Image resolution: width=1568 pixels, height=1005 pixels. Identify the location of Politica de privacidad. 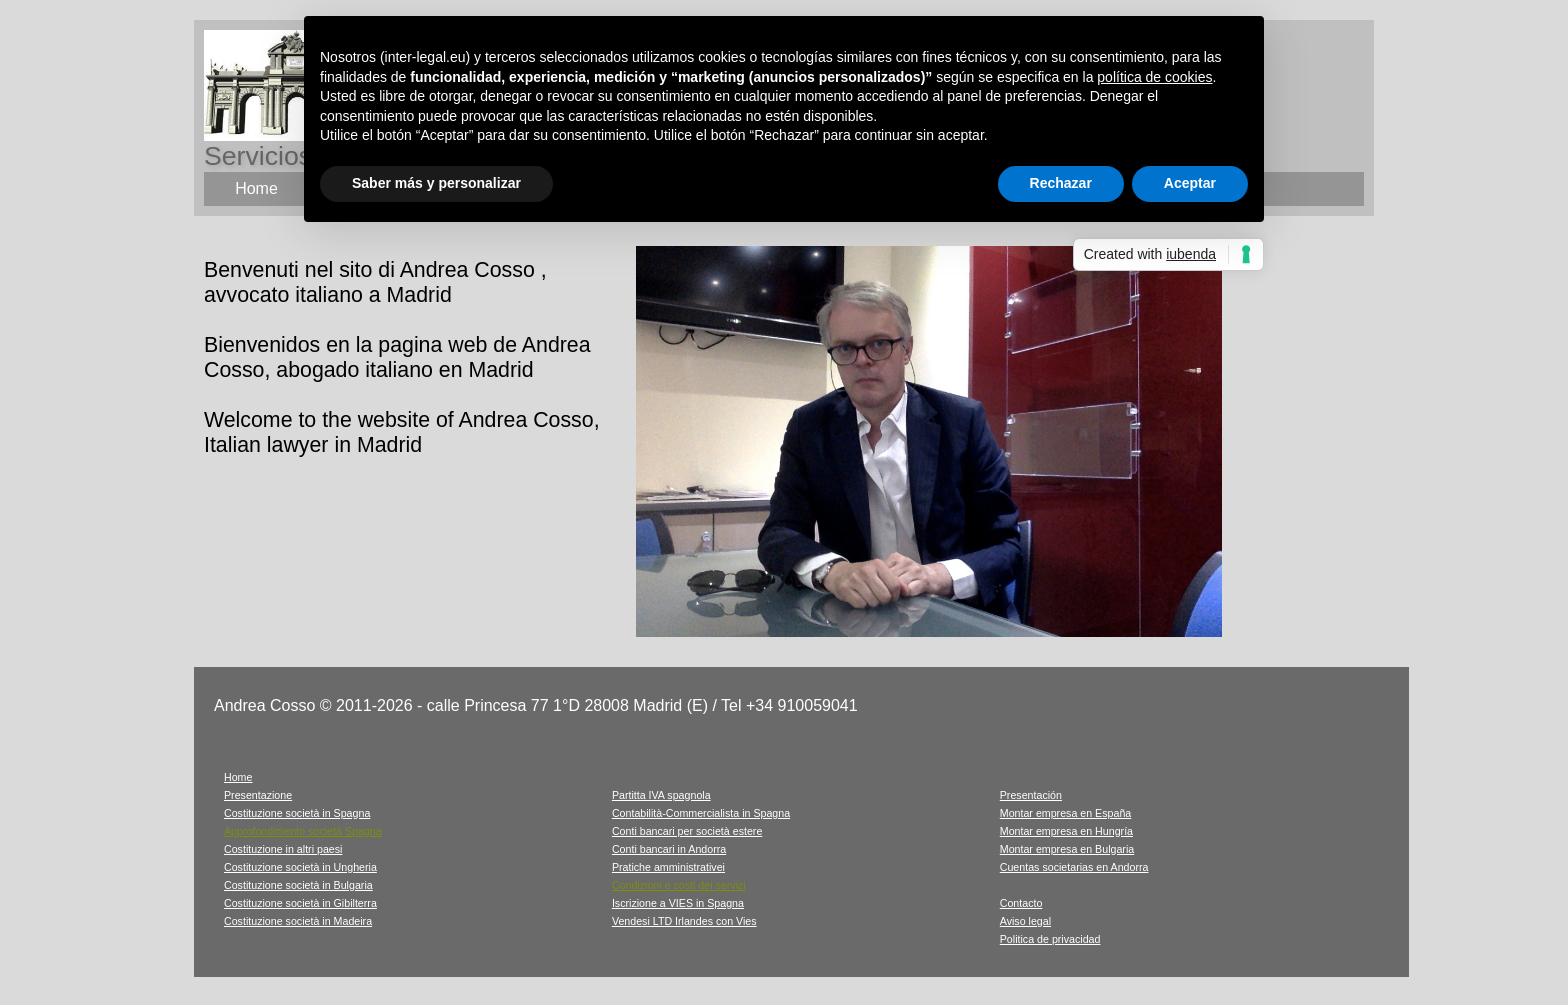
(1050, 939).